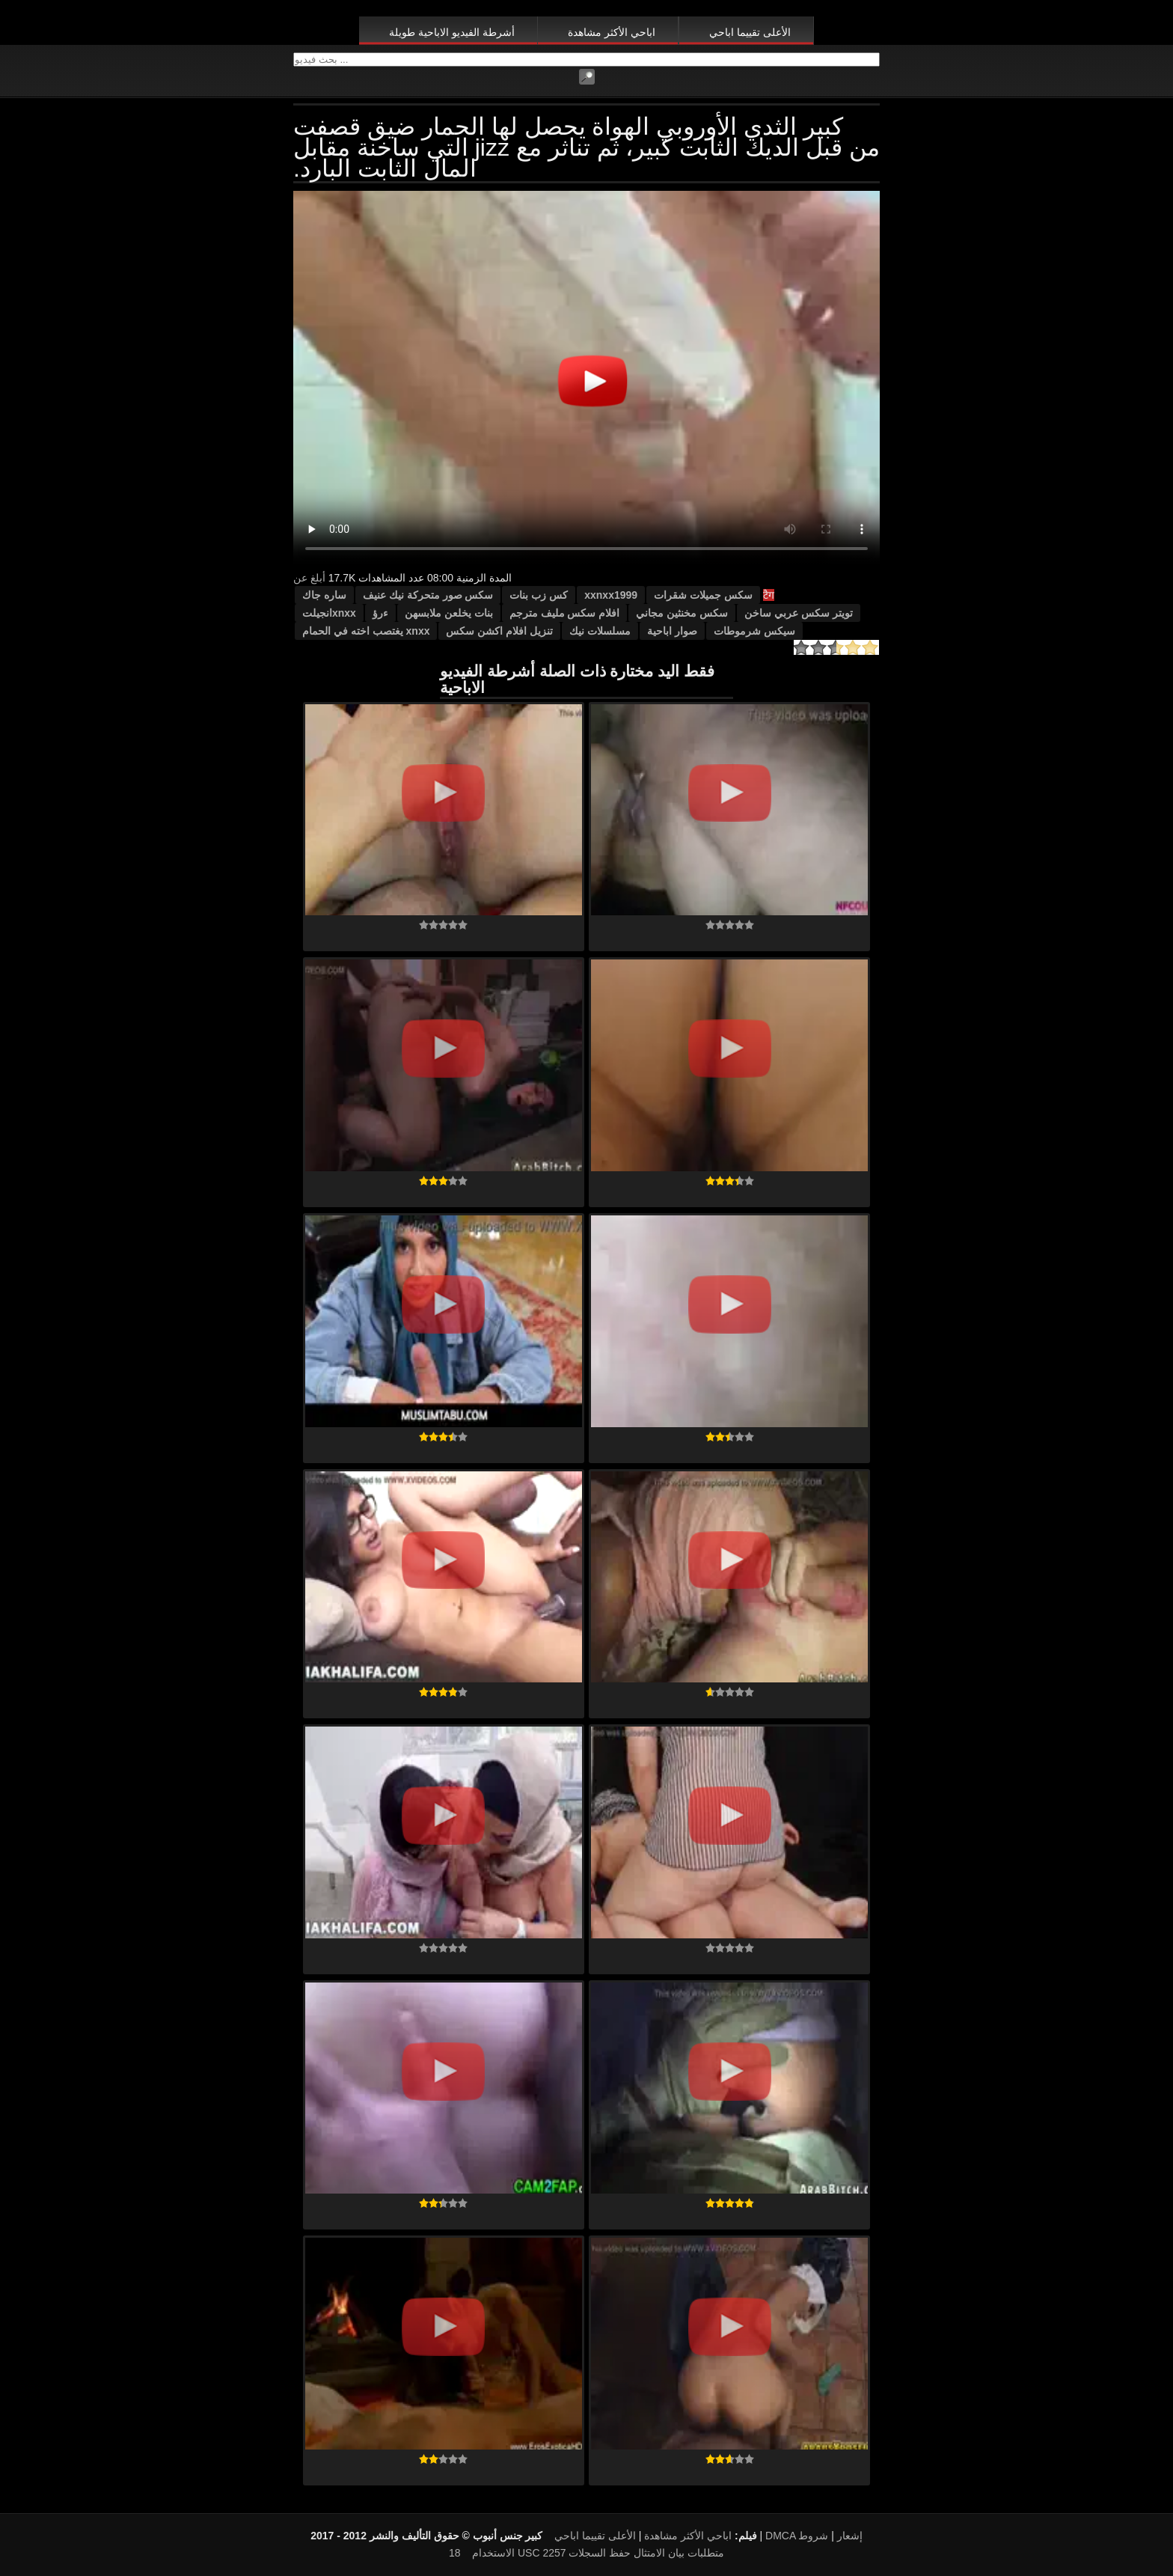 The width and height of the screenshot is (1173, 2576). I want to click on بنات يخلعن ملابسهن, so click(449, 613).